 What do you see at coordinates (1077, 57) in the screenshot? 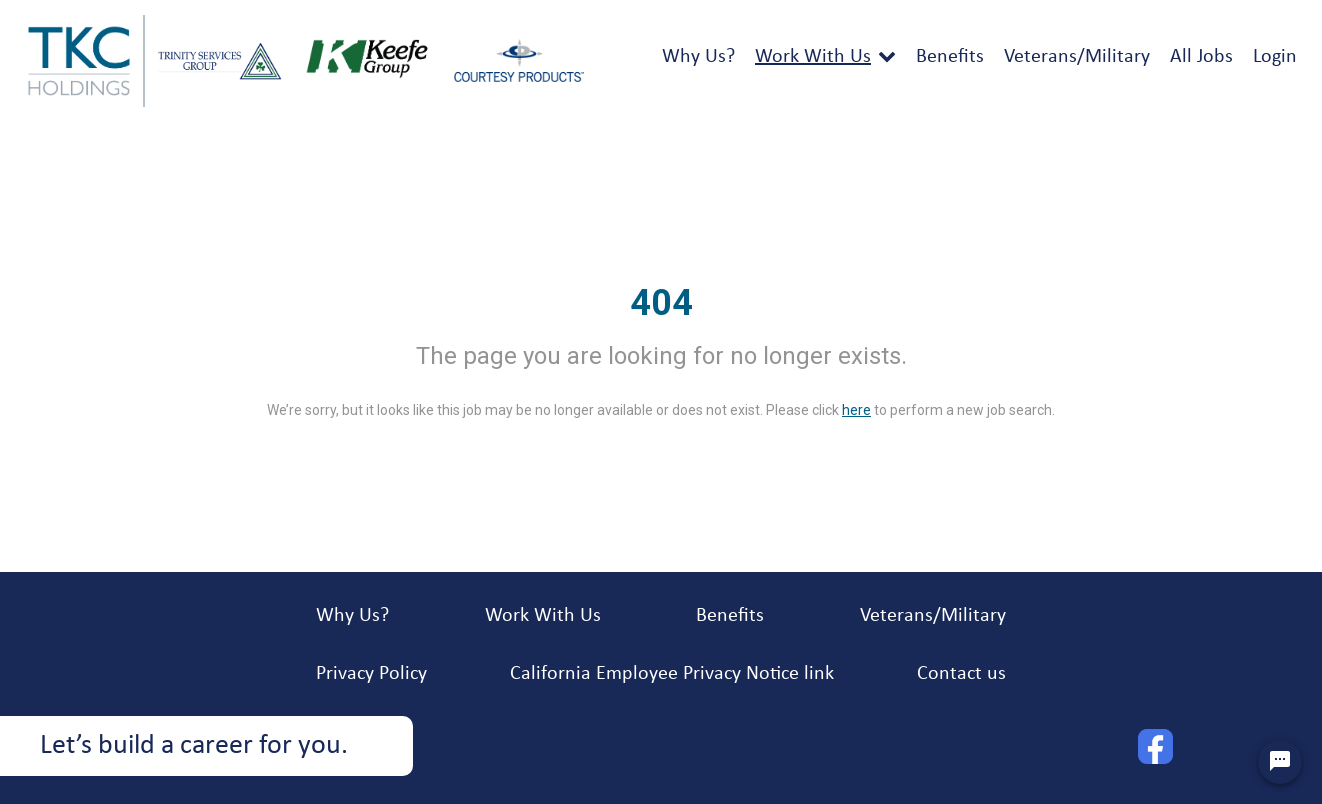
I see `Veterans/Military` at bounding box center [1077, 57].